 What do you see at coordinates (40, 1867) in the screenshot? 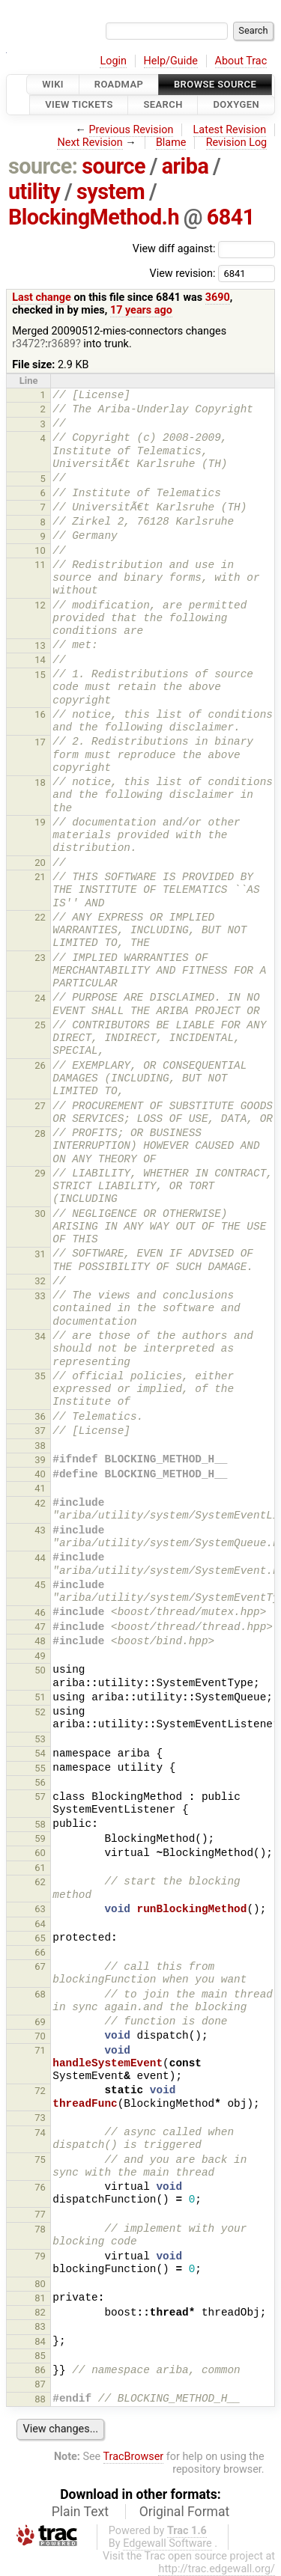
I see `61` at bounding box center [40, 1867].